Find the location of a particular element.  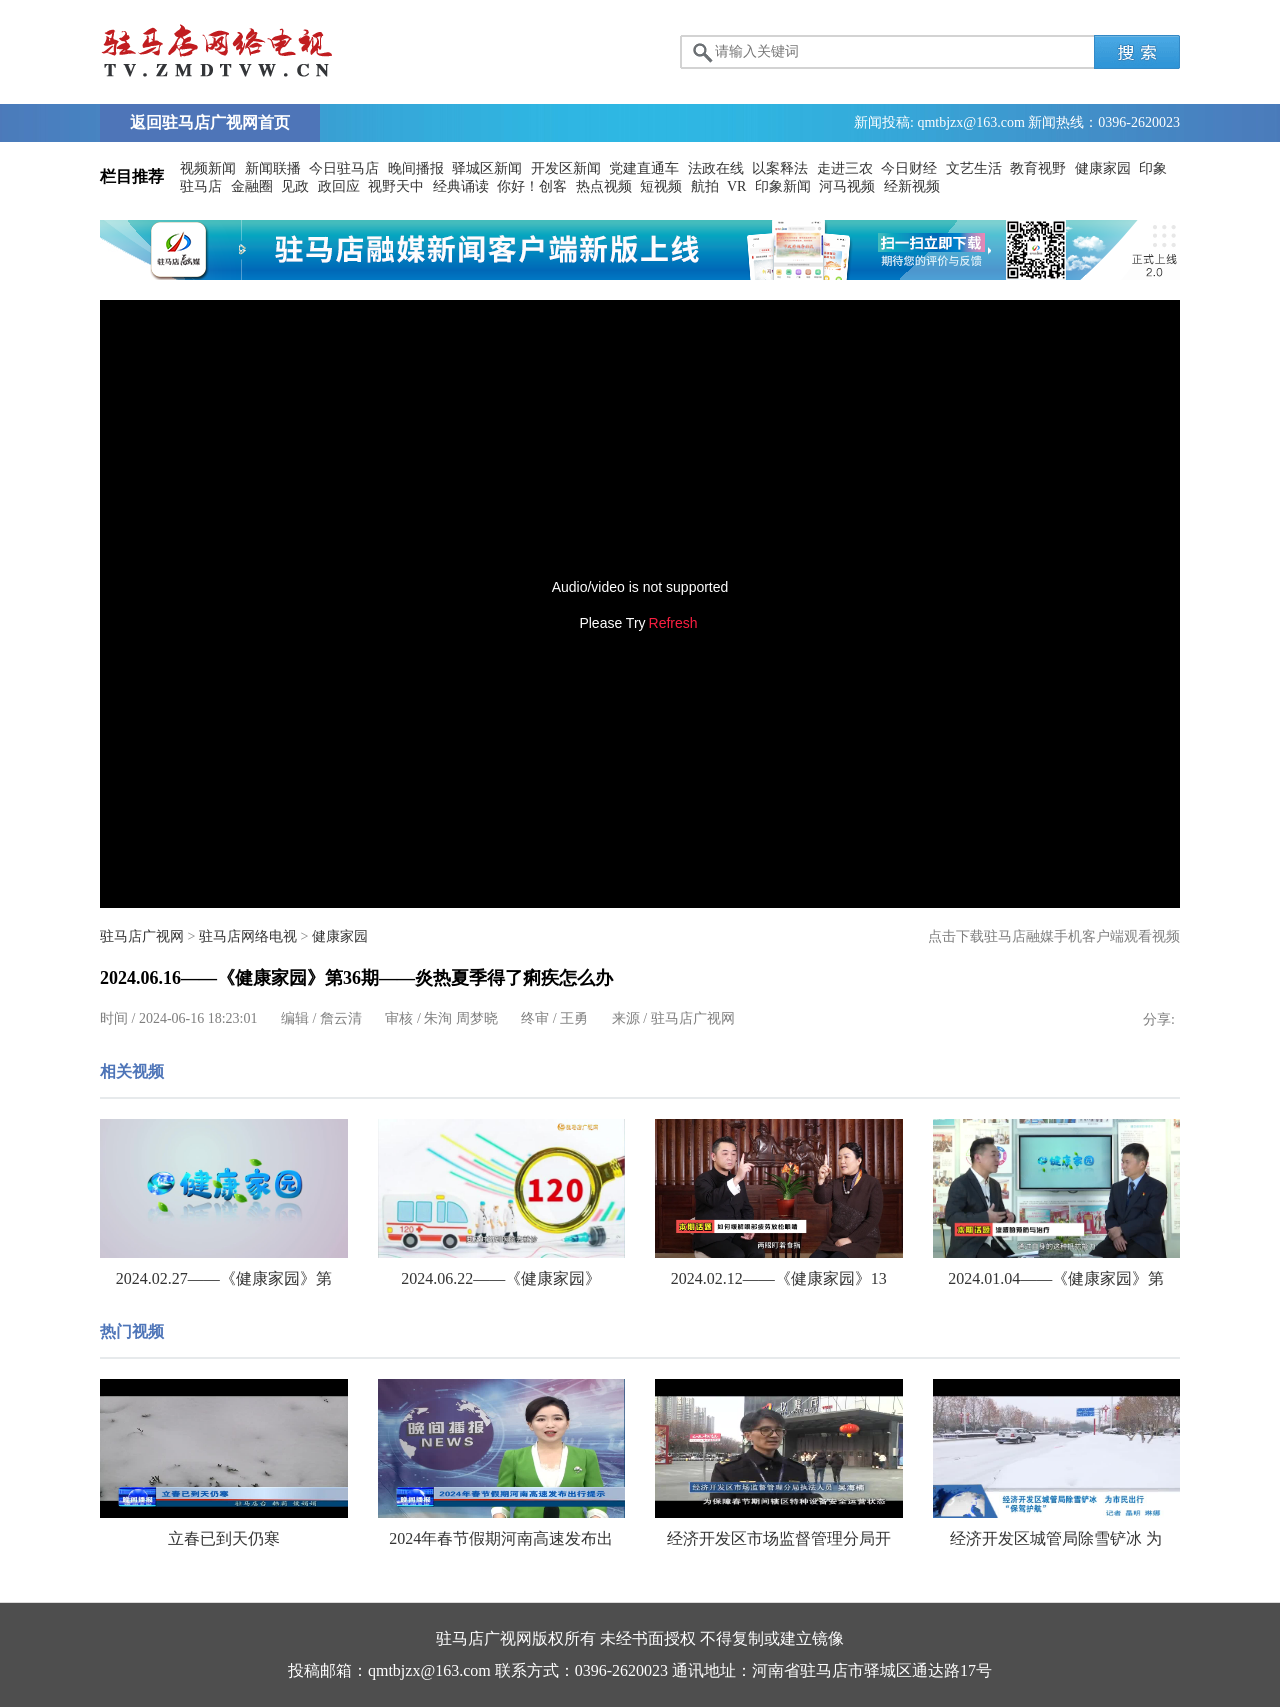

经济开发区城管局除雪铲冰 为 is located at coordinates (1056, 1538).